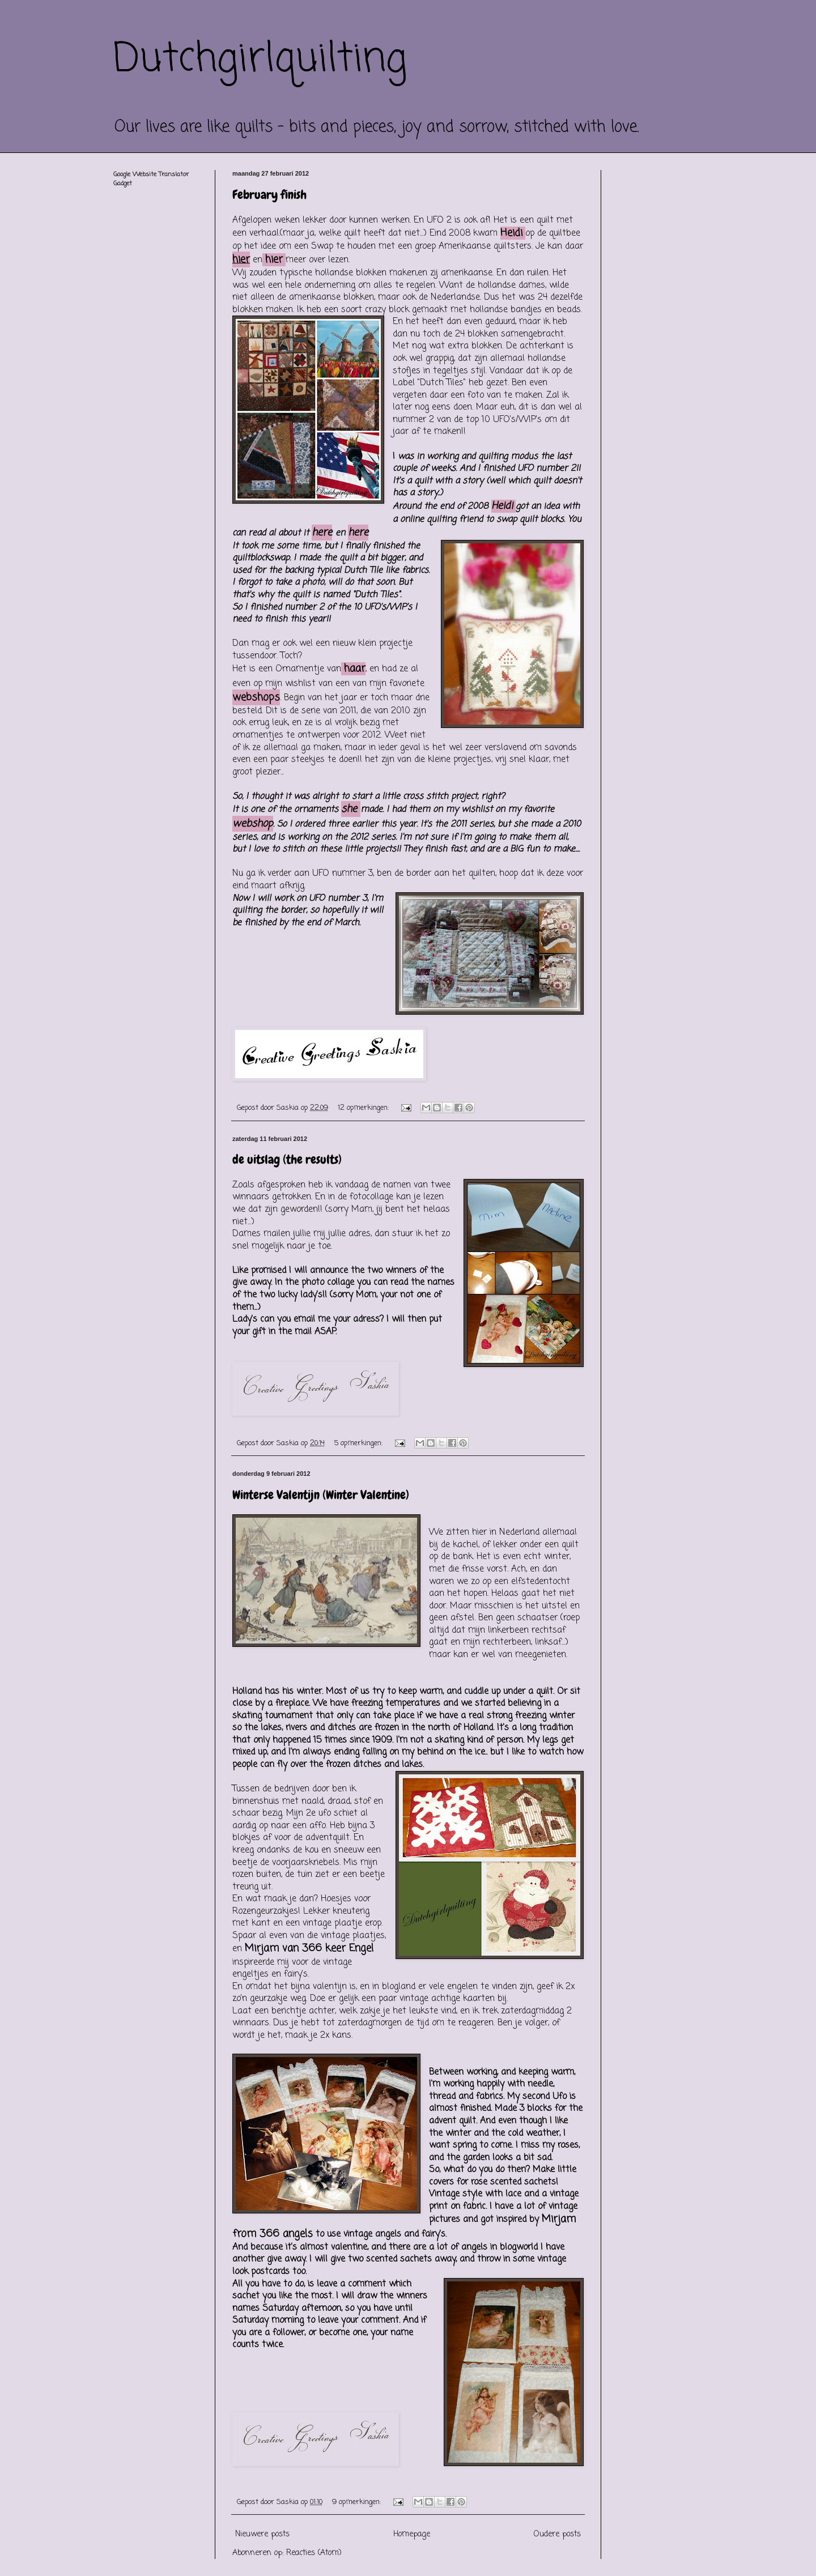 This screenshot has width=816, height=2576. I want to click on February finish, so click(269, 194).